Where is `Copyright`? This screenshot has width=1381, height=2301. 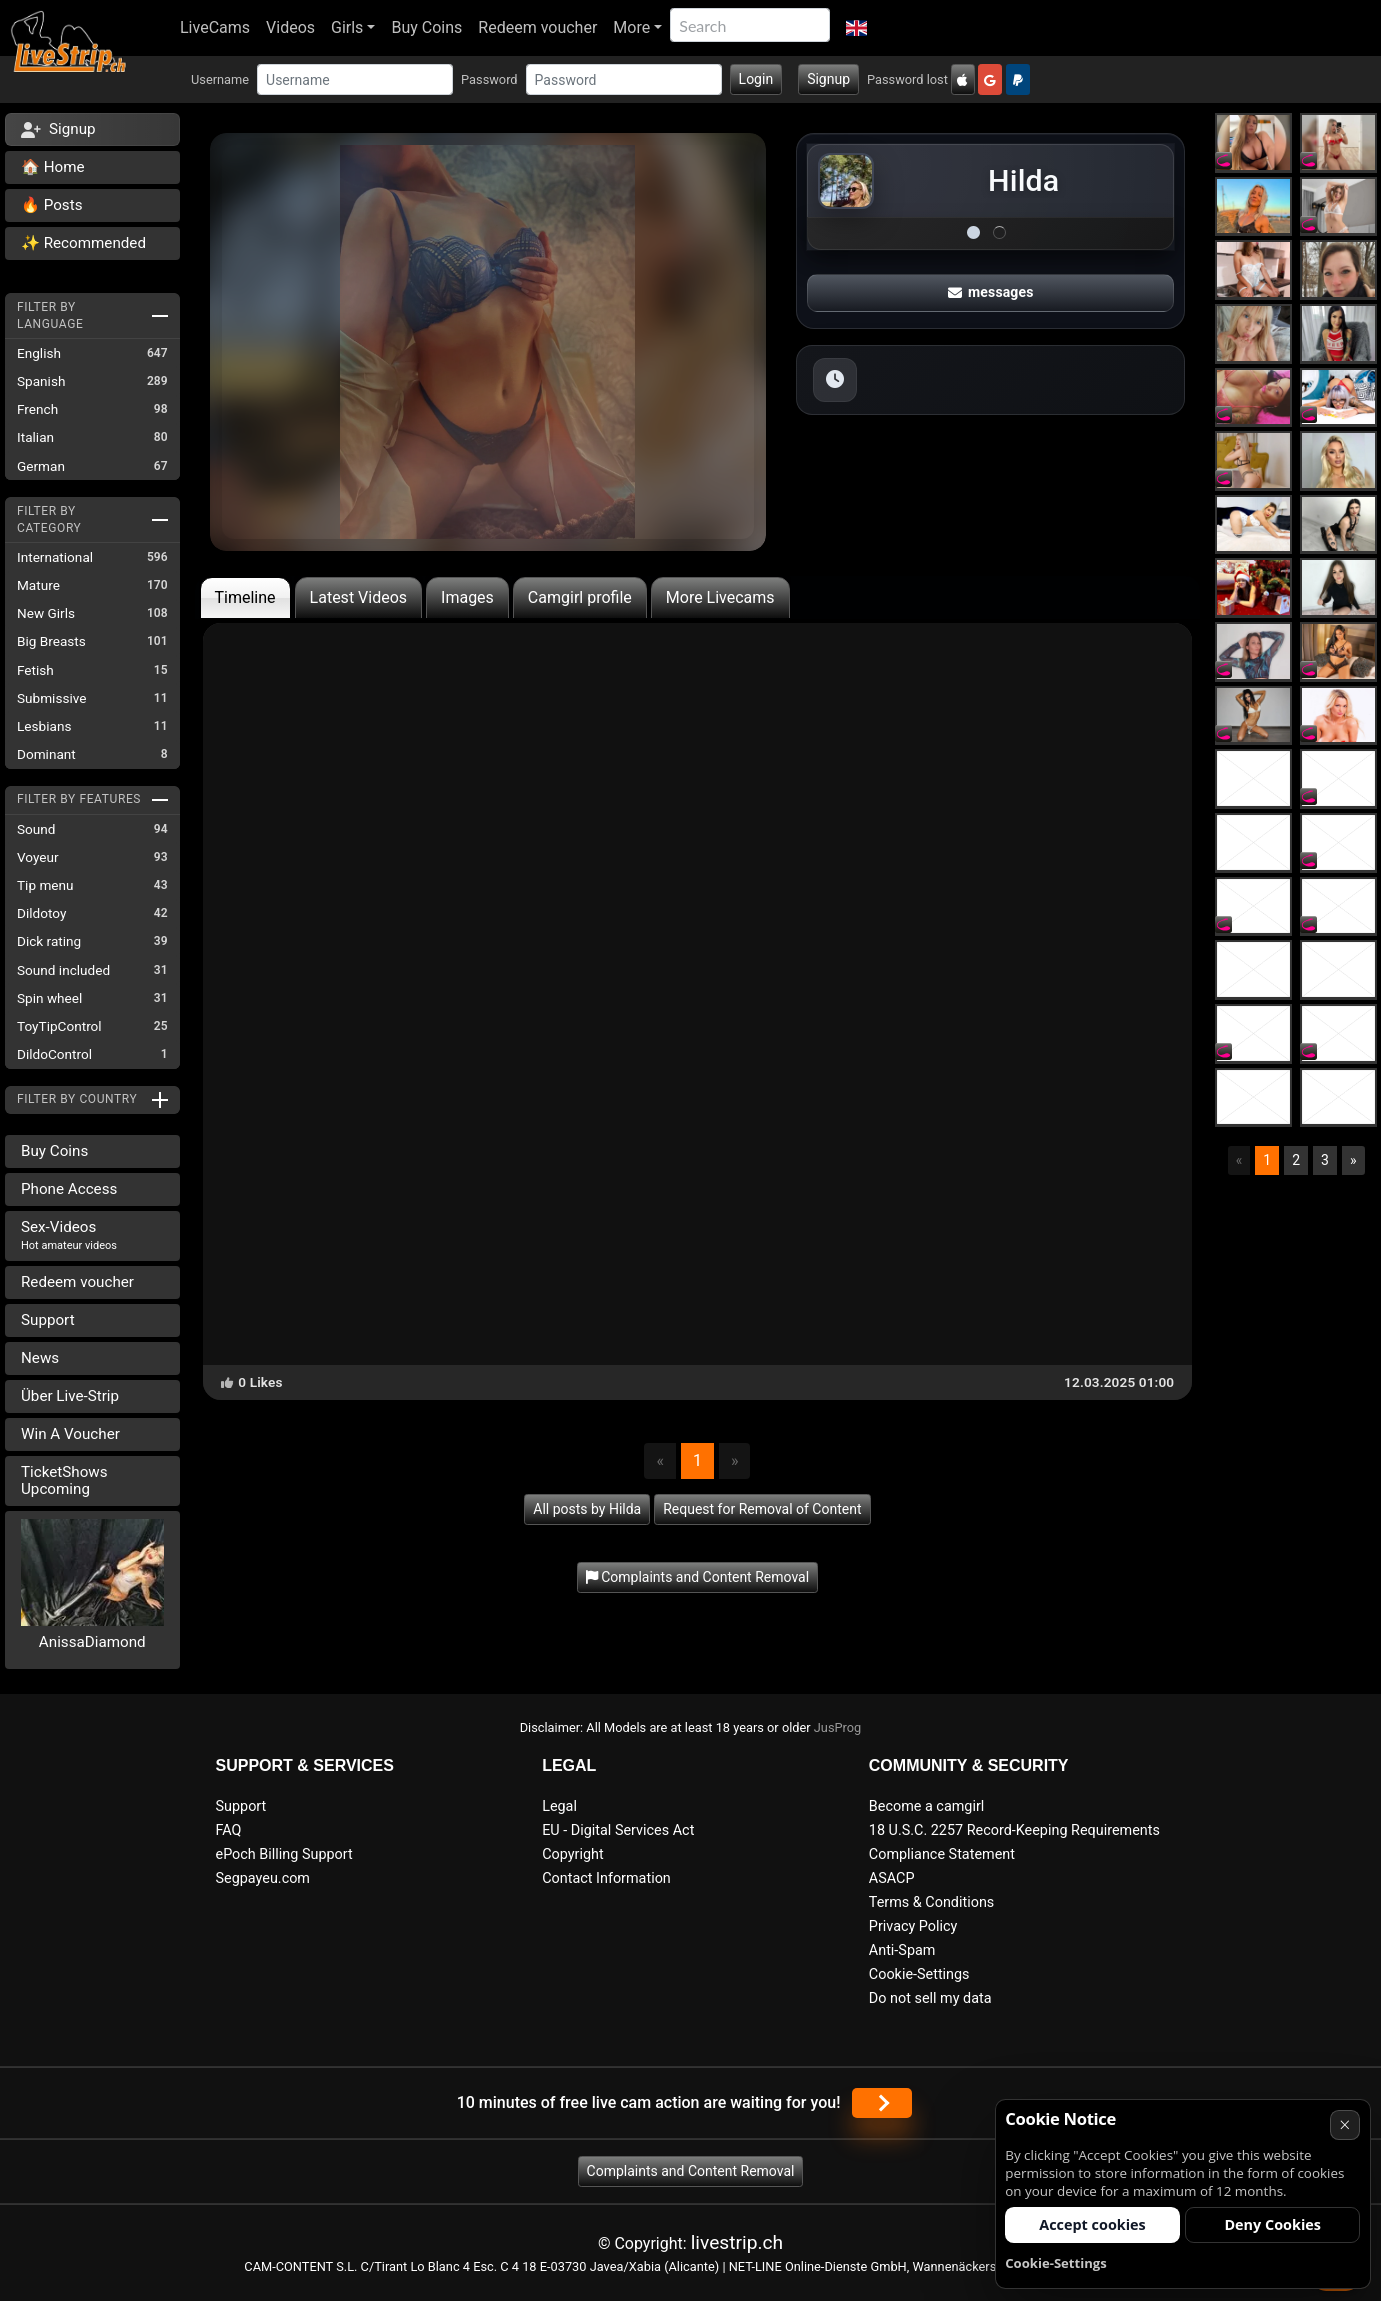
Copyright is located at coordinates (572, 1854).